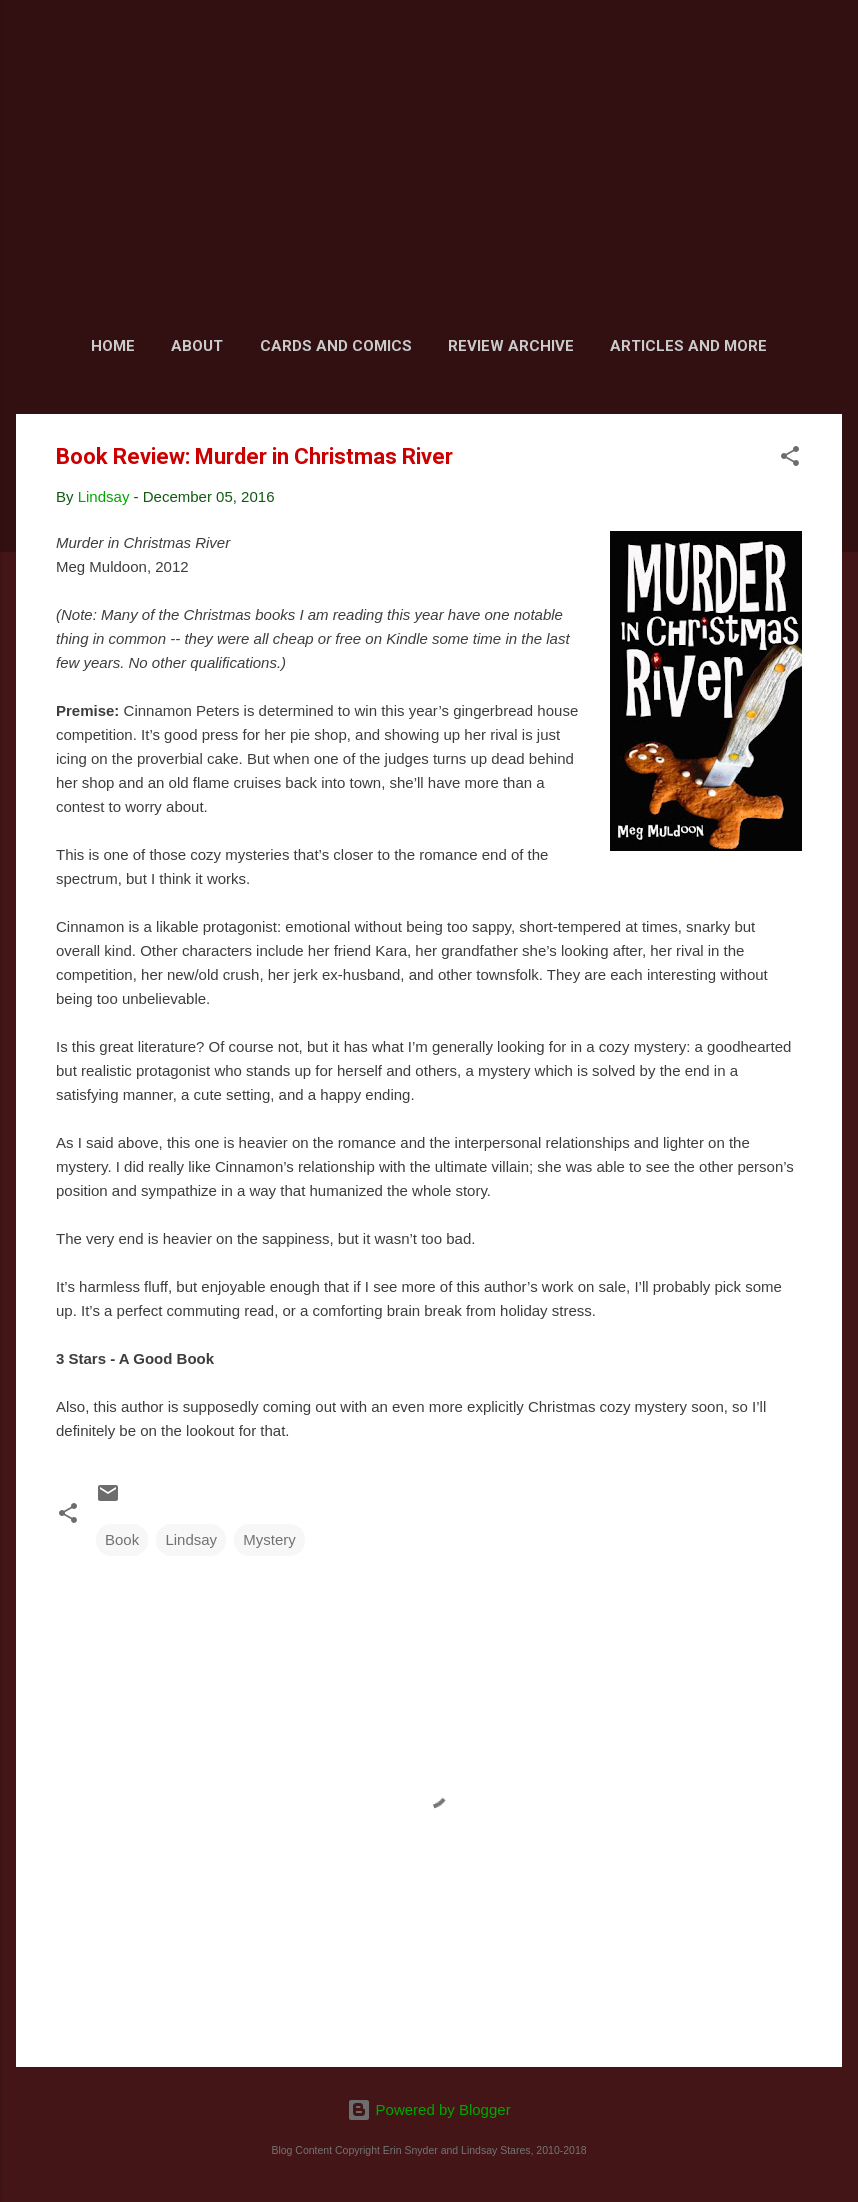  I want to click on Home, so click(113, 346).